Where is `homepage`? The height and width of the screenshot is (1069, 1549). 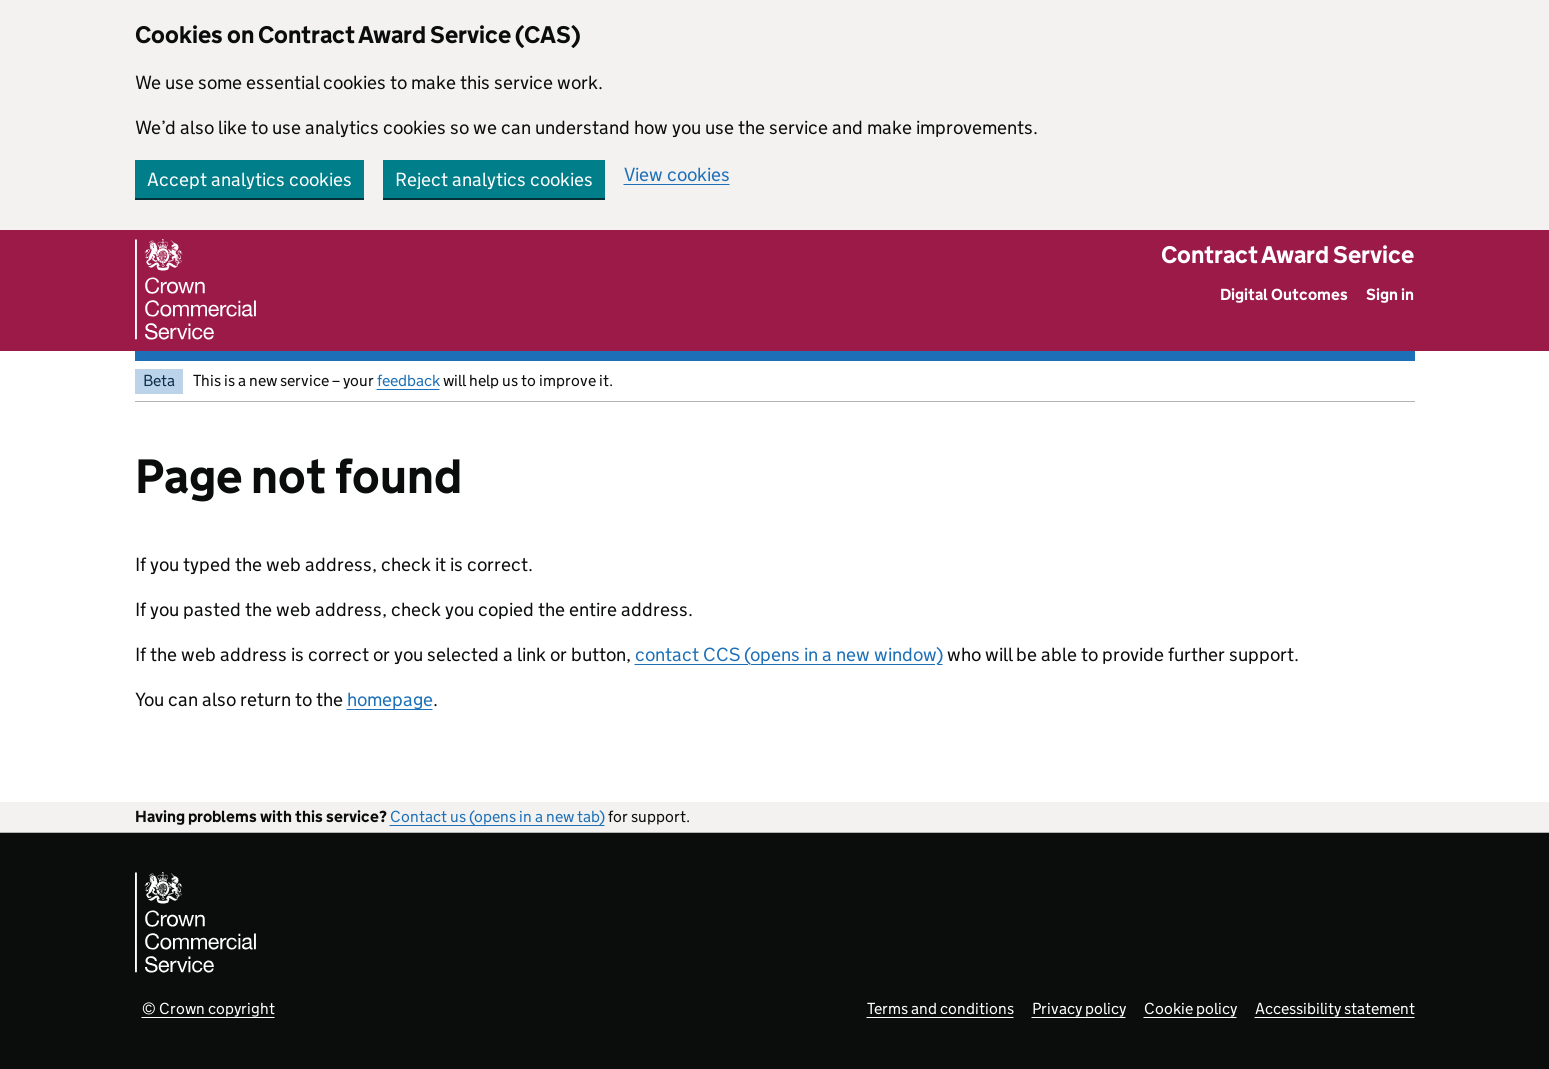
homepage is located at coordinates (390, 699).